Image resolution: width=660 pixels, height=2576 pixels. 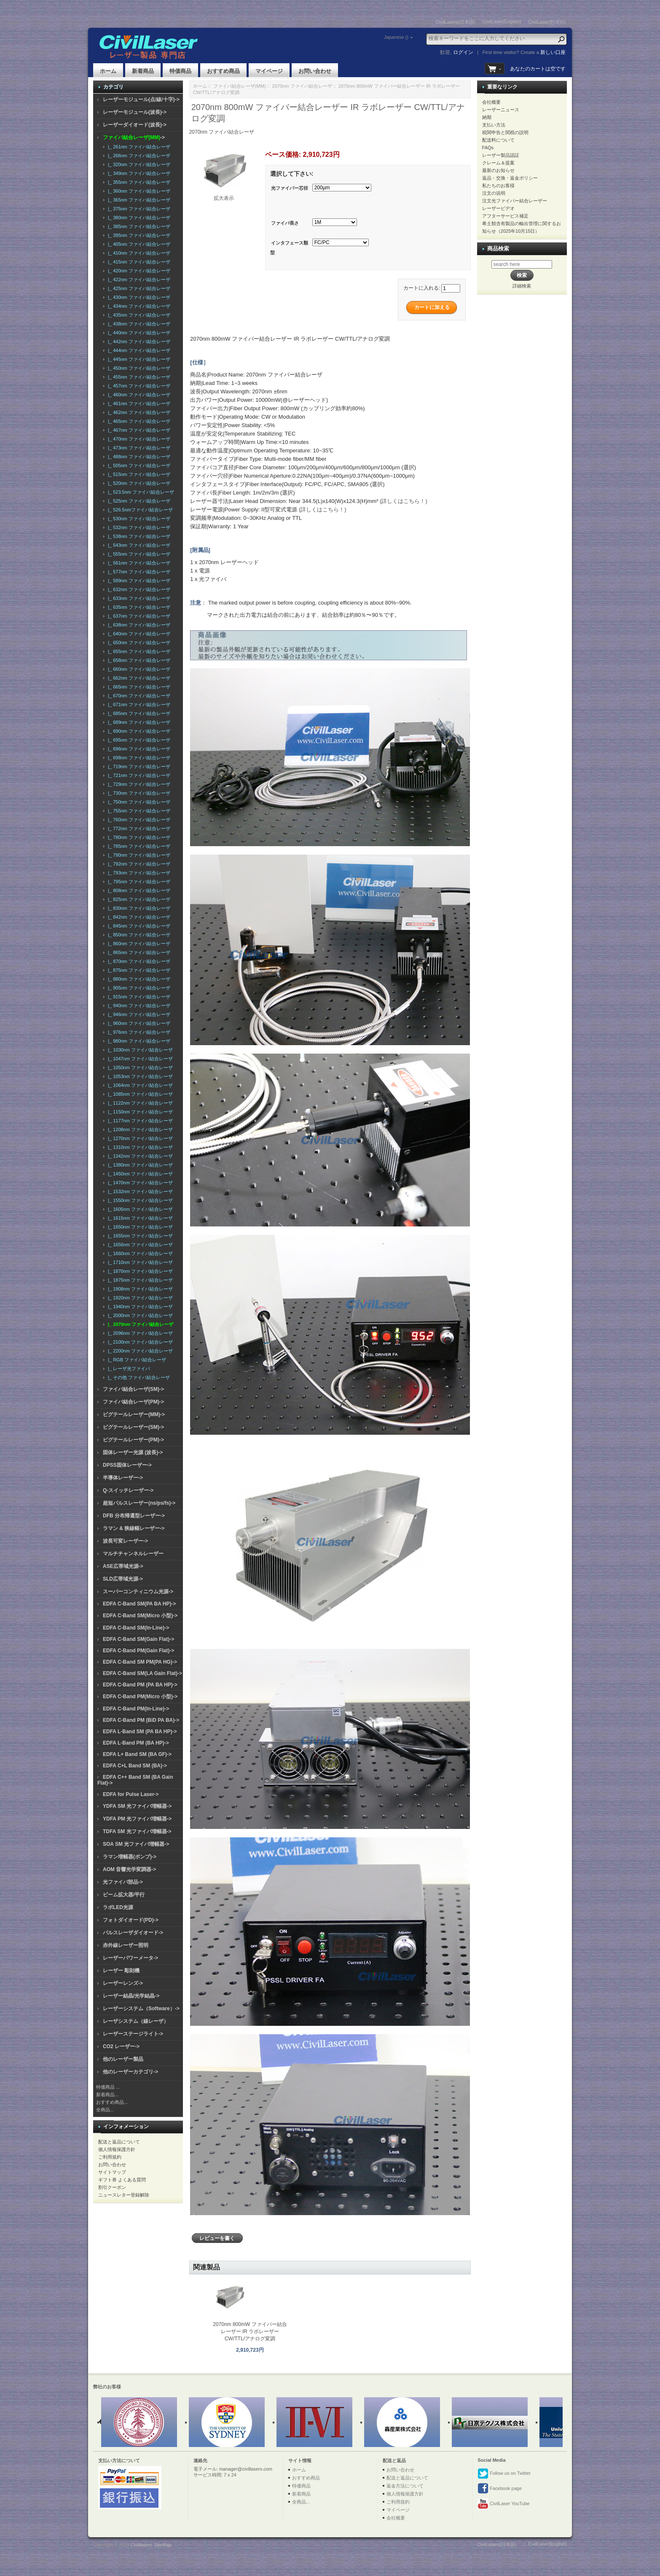 What do you see at coordinates (138, 1592) in the screenshot?
I see `スーパーコンティニウム光源->` at bounding box center [138, 1592].